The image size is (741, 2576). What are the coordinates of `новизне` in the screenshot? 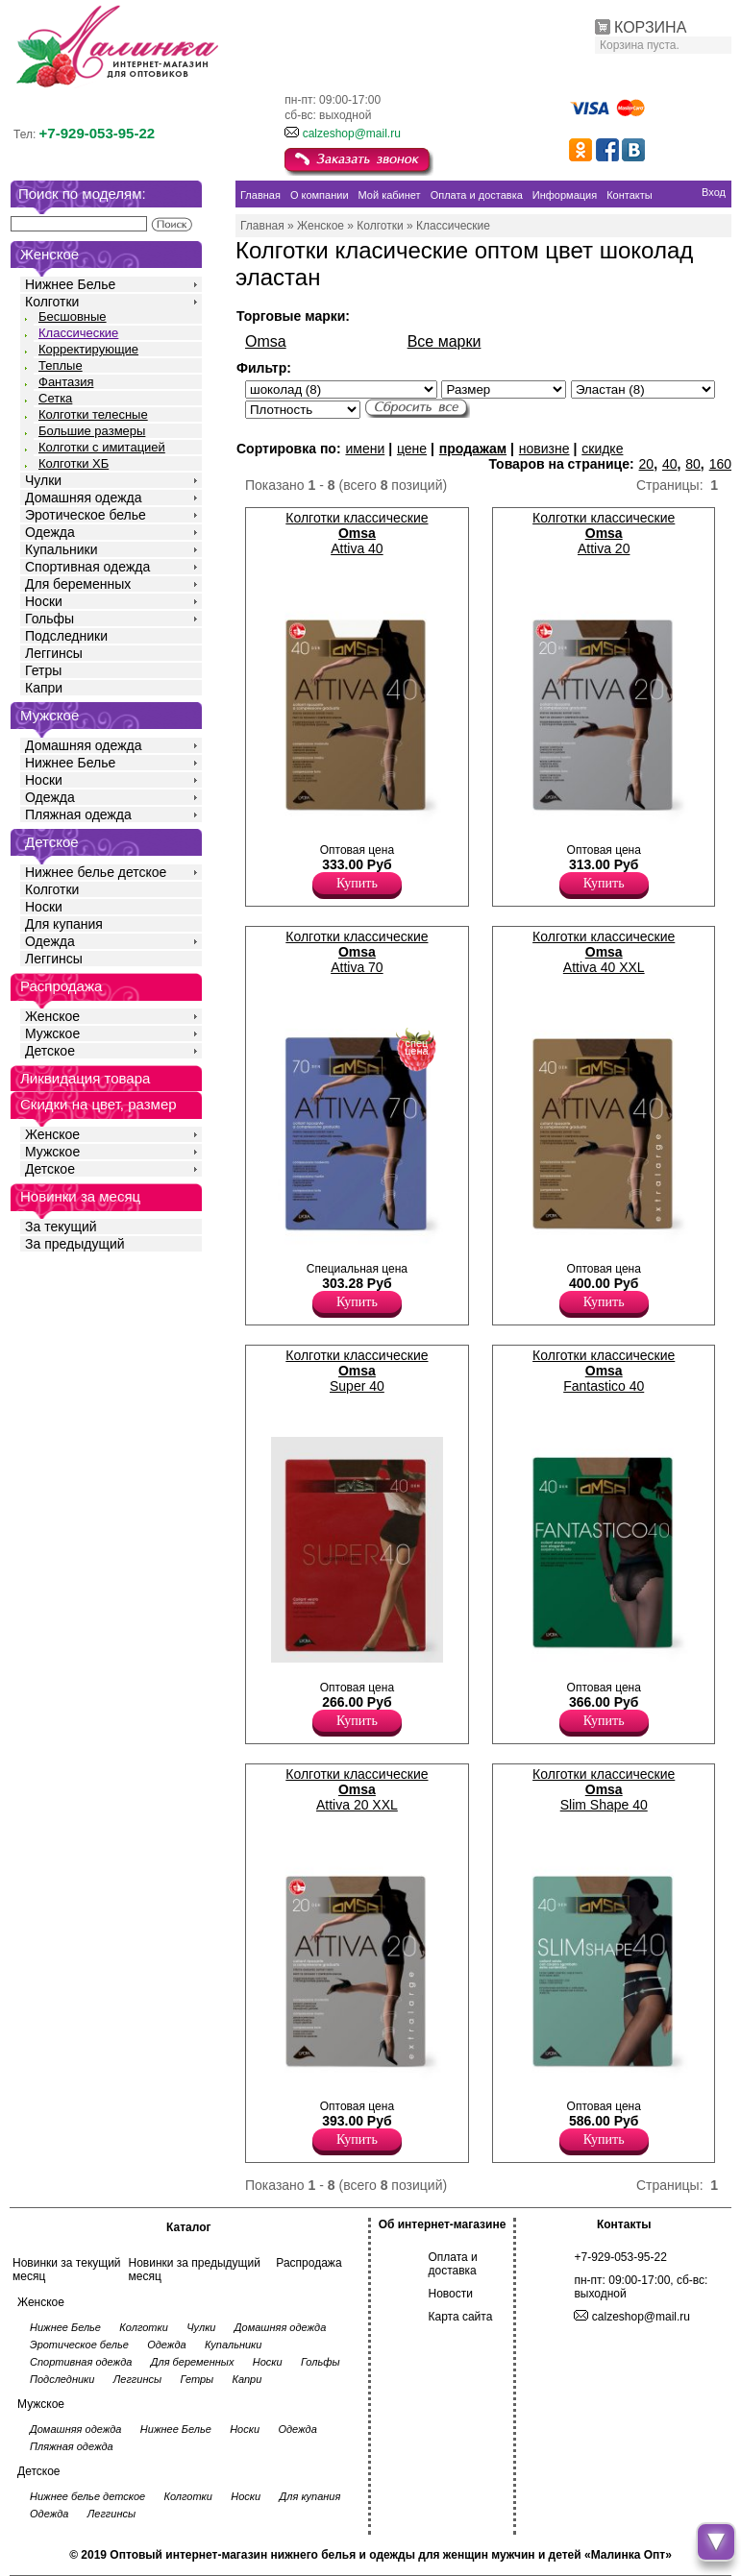 It's located at (544, 448).